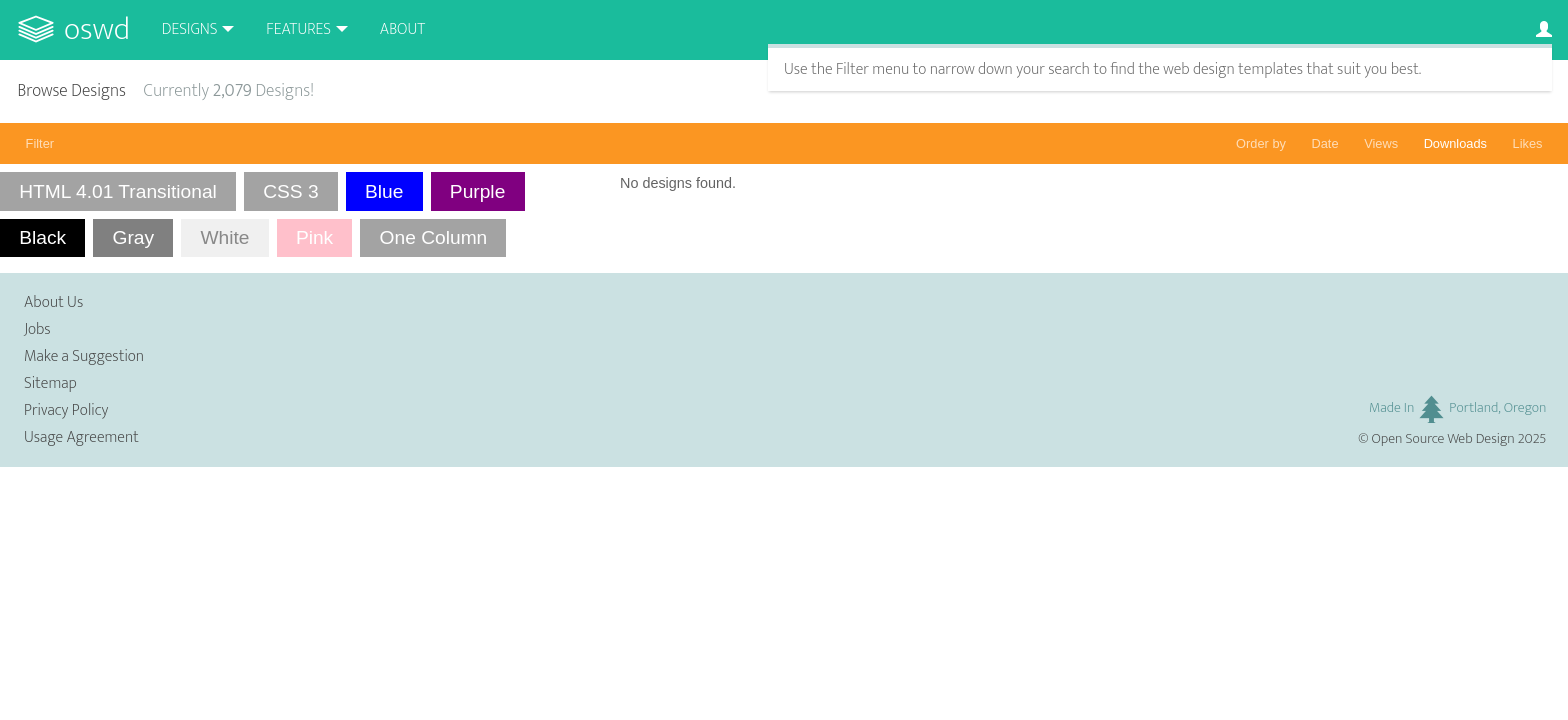  Describe the element at coordinates (384, 191) in the screenshot. I see `Blue` at that location.